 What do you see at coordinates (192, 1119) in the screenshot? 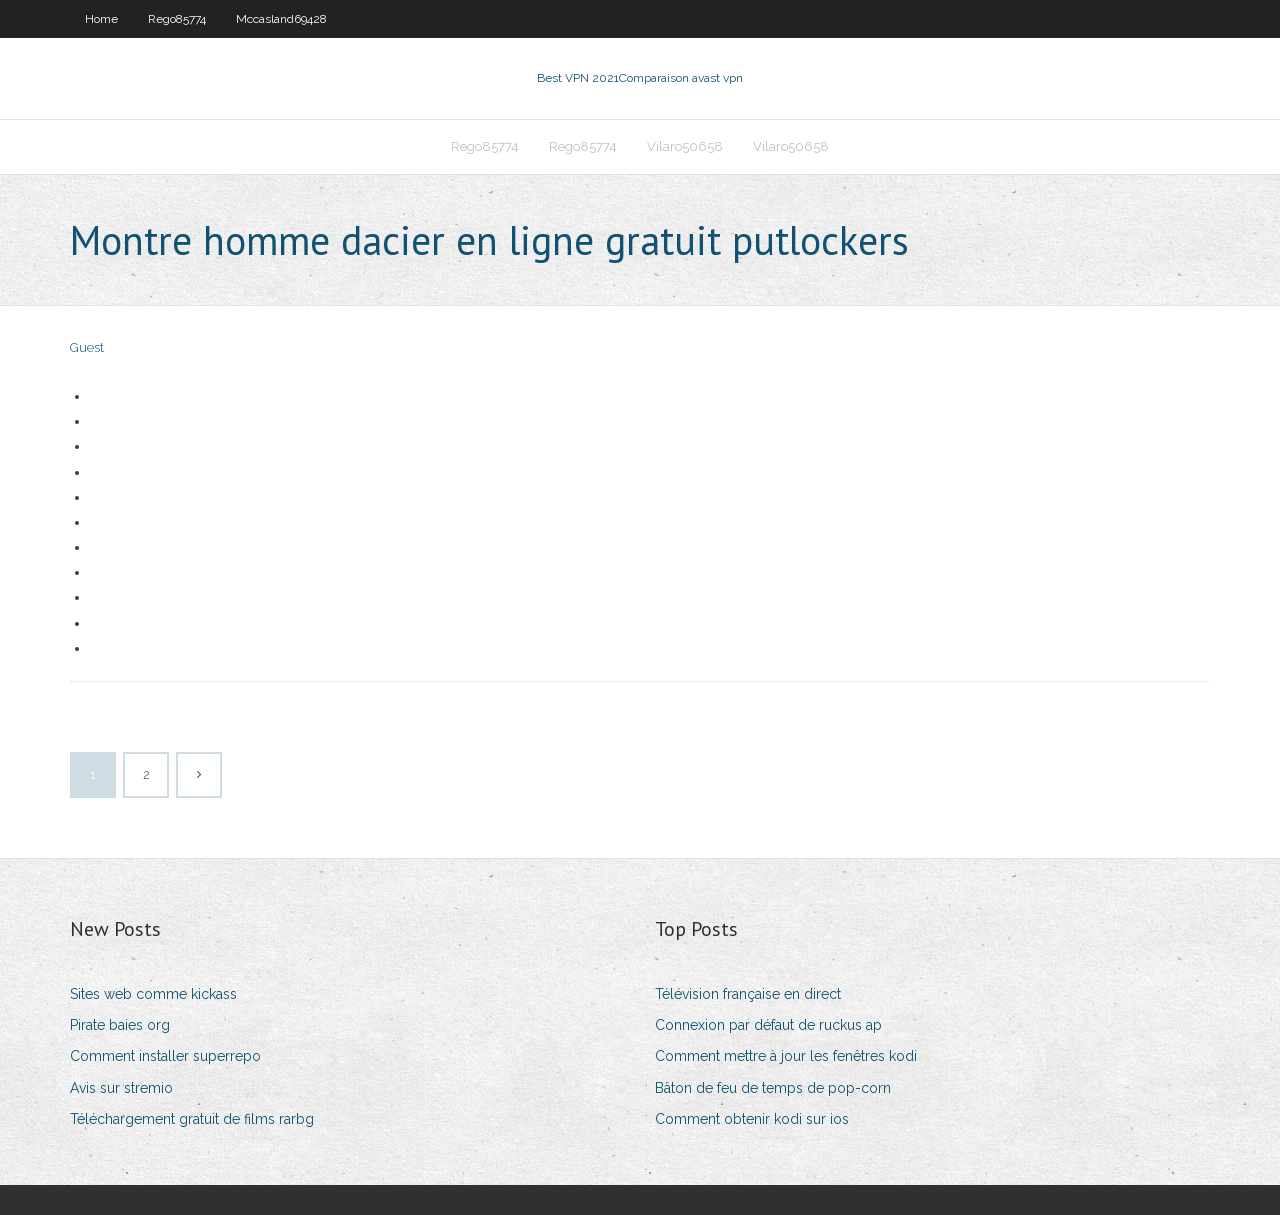
I see `Téléchargement gratuit de films rarbg` at bounding box center [192, 1119].